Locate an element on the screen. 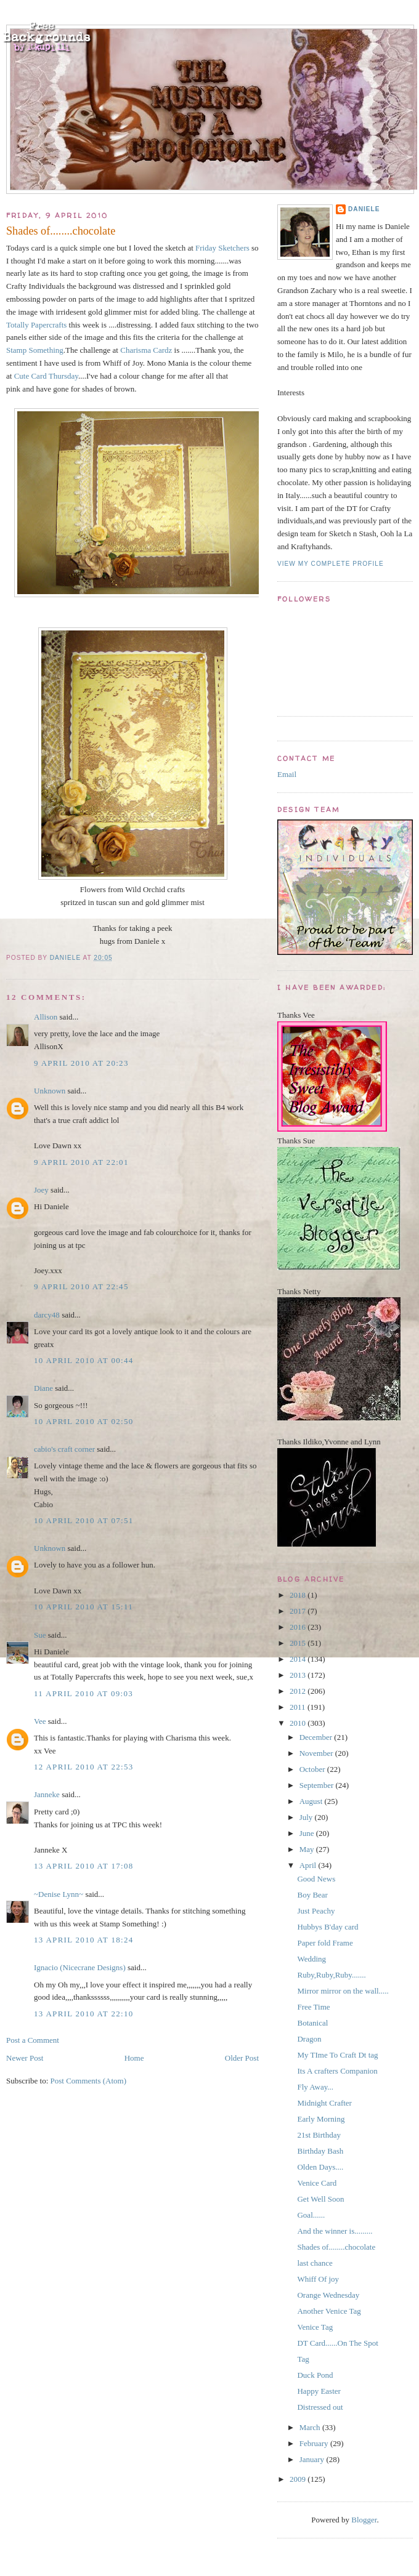 This screenshot has width=419, height=2576. 2011 is located at coordinates (298, 1707).